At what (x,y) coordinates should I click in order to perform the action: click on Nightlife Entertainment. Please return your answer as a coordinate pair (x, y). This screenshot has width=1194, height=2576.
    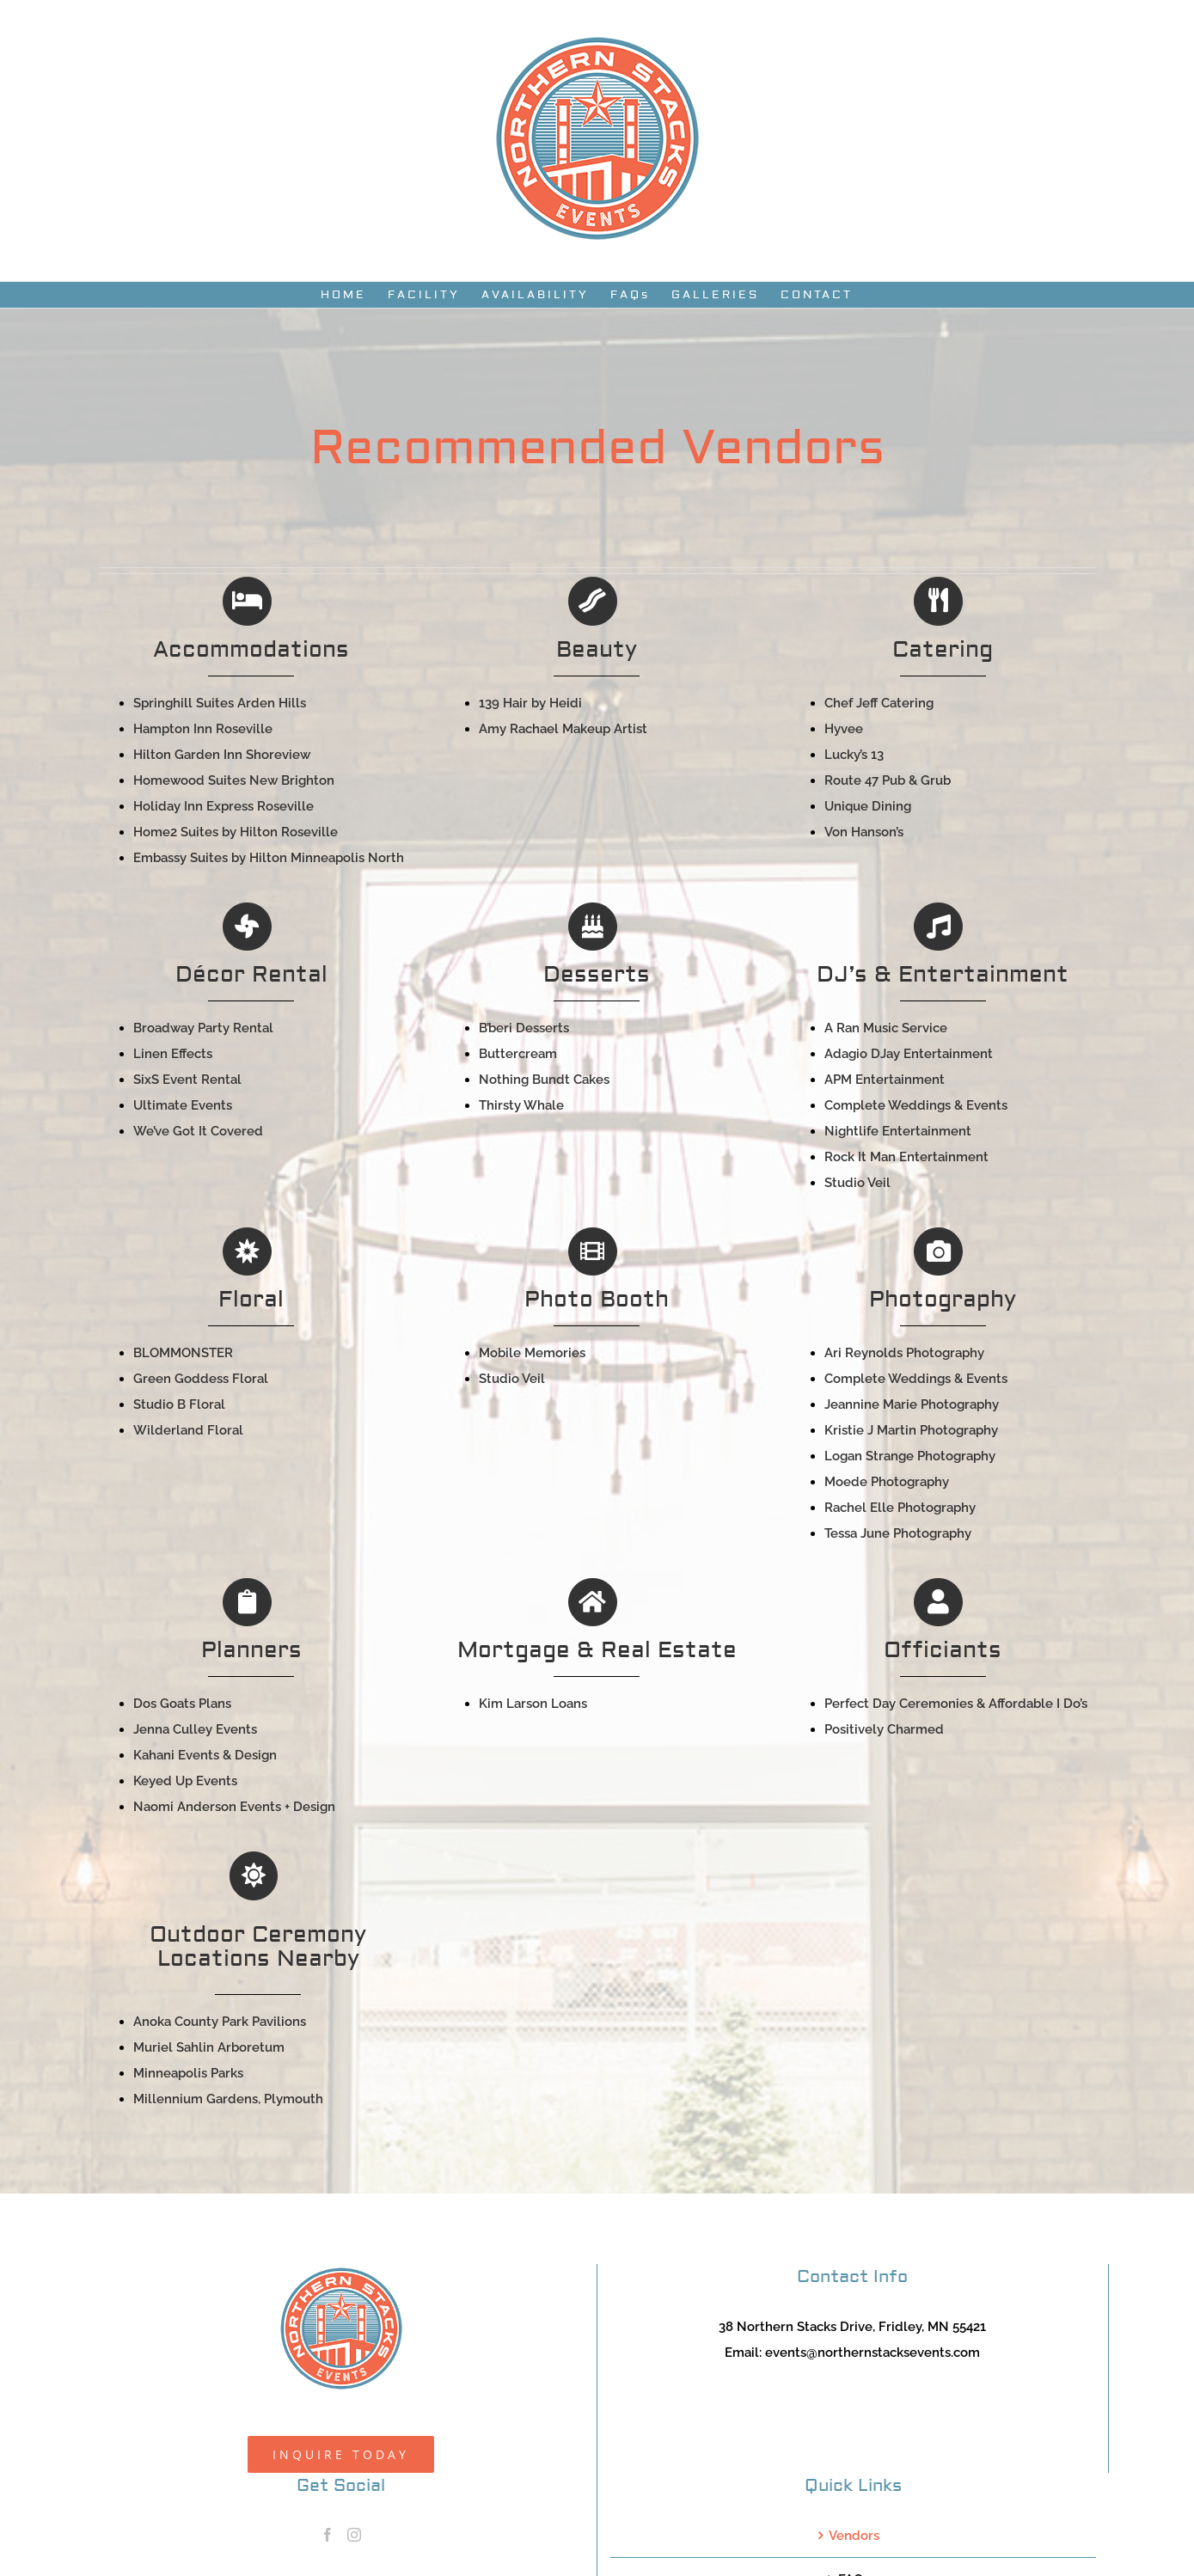
    Looking at the image, I should click on (897, 1131).